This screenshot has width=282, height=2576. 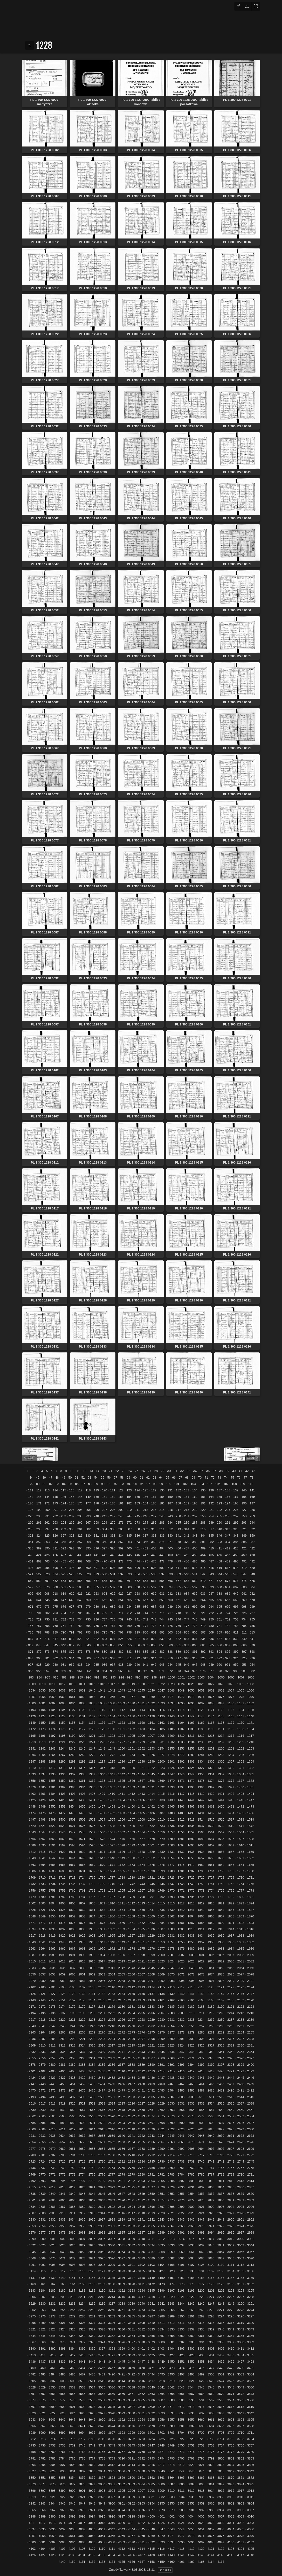 What do you see at coordinates (81, 1909) in the screenshot?
I see `1830` at bounding box center [81, 1909].